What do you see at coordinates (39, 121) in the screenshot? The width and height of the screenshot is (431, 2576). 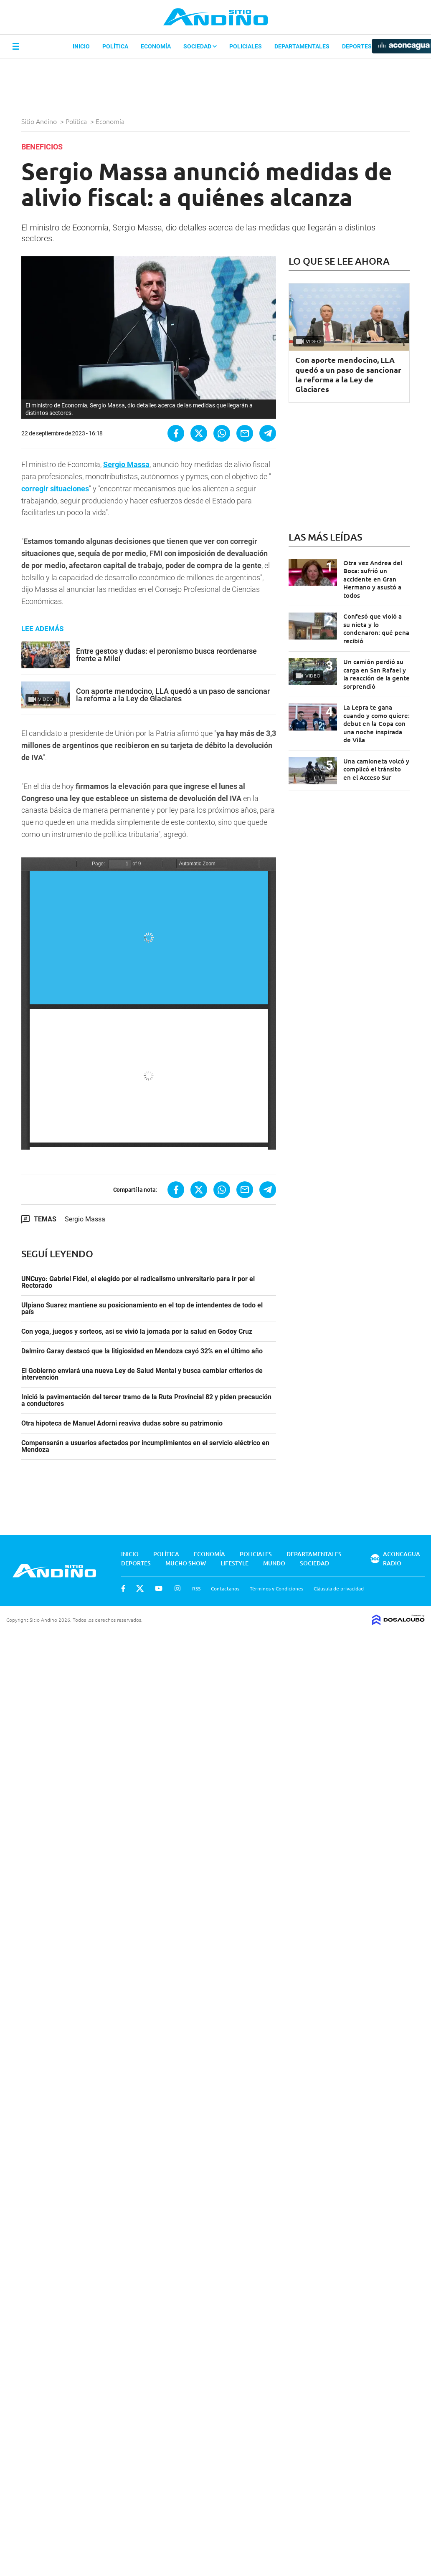 I see `Sitio Andino` at bounding box center [39, 121].